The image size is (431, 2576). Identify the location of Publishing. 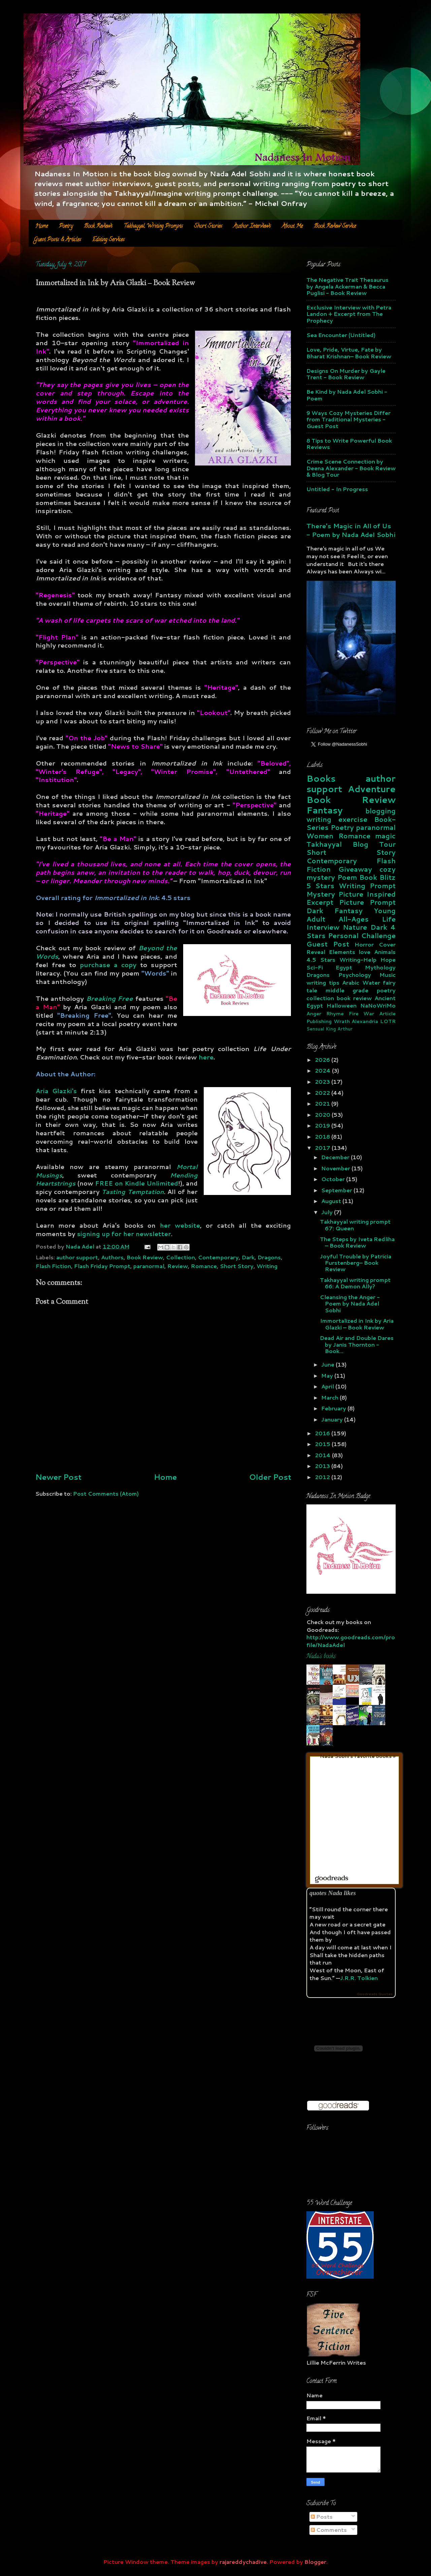
(319, 1021).